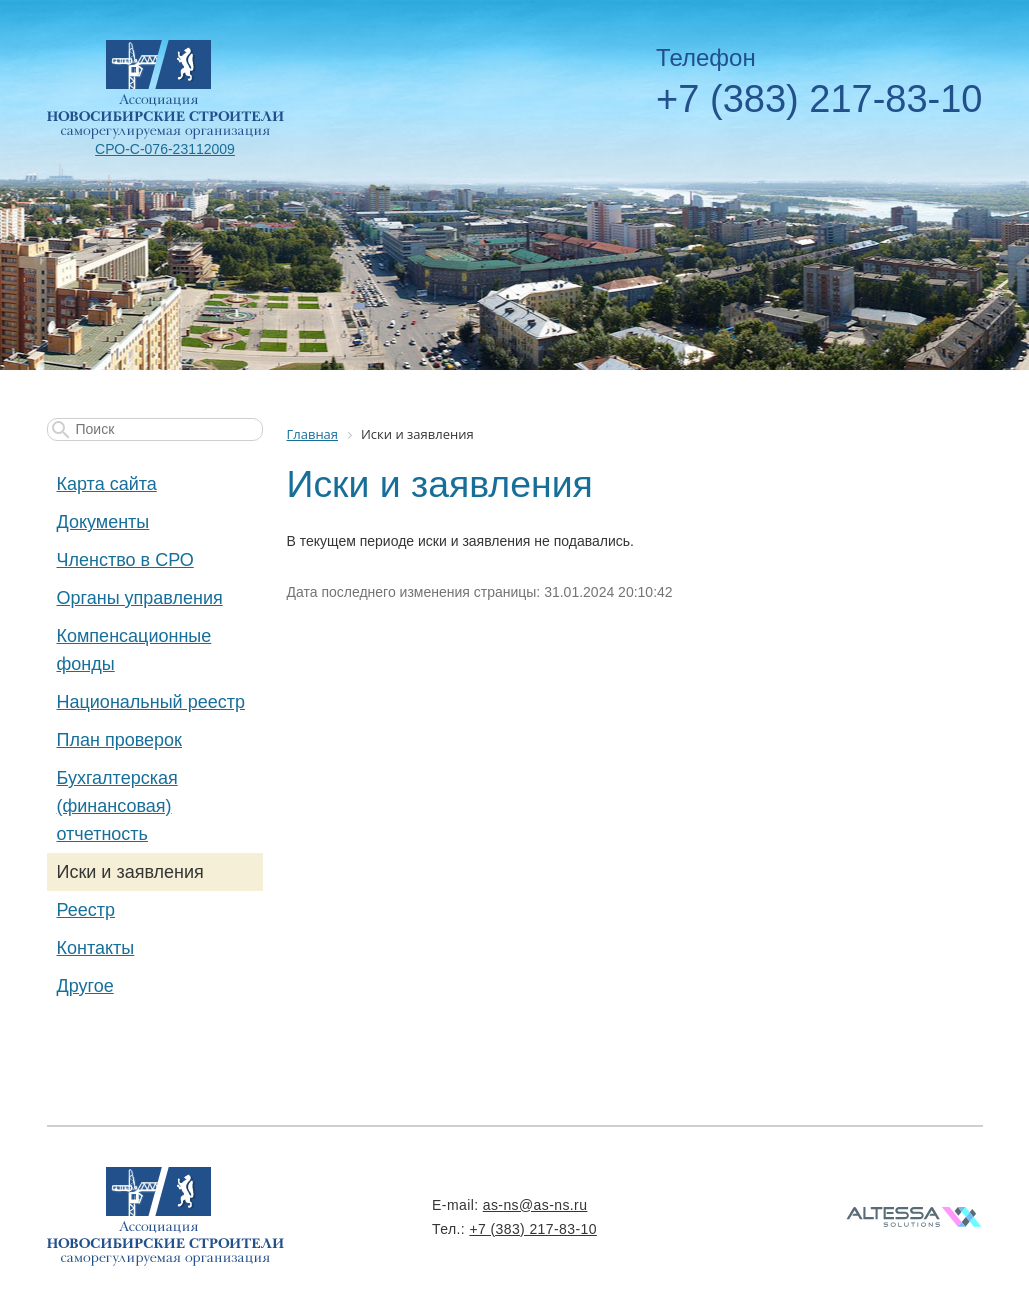 Image resolution: width=1029 pixels, height=1296 pixels. I want to click on Другое, so click(85, 986).